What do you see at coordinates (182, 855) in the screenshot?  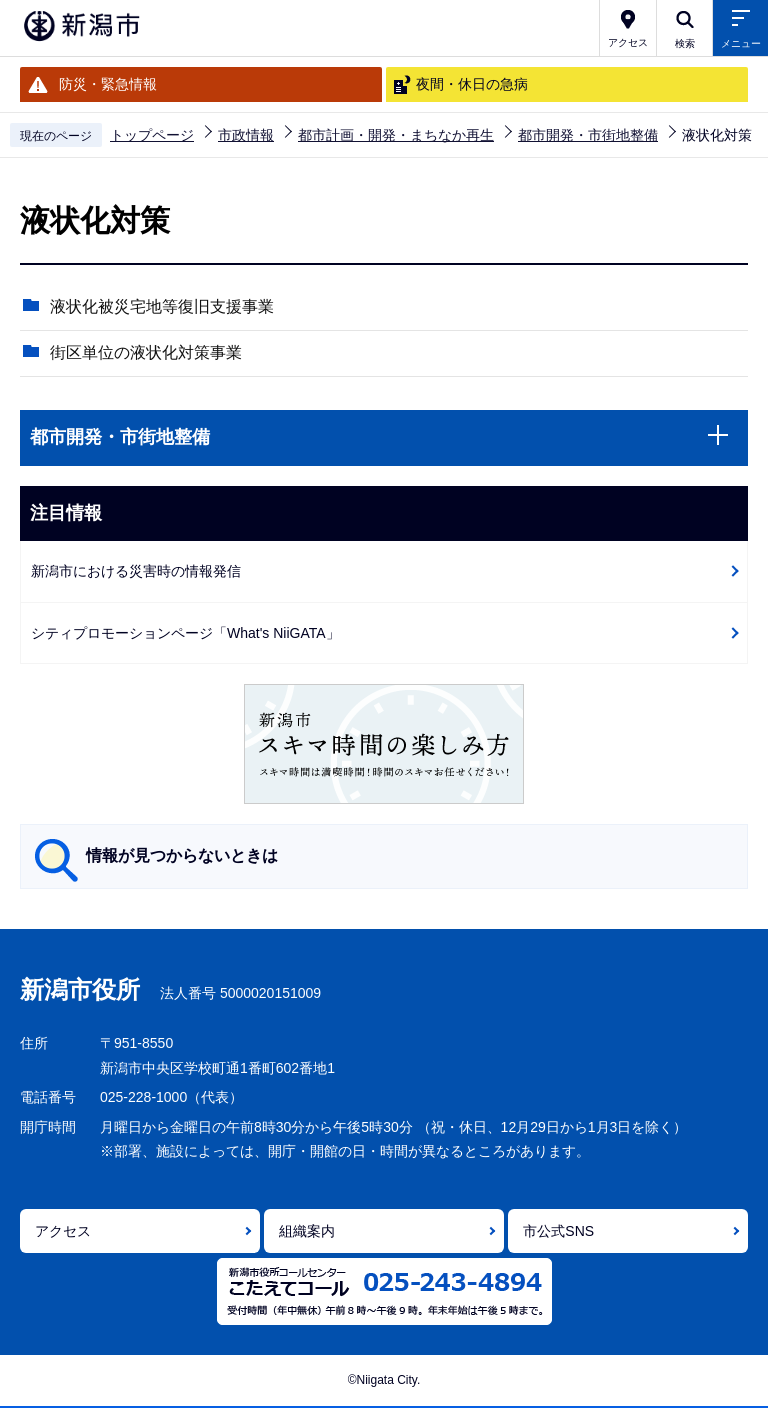 I see `情報が見つからないときは` at bounding box center [182, 855].